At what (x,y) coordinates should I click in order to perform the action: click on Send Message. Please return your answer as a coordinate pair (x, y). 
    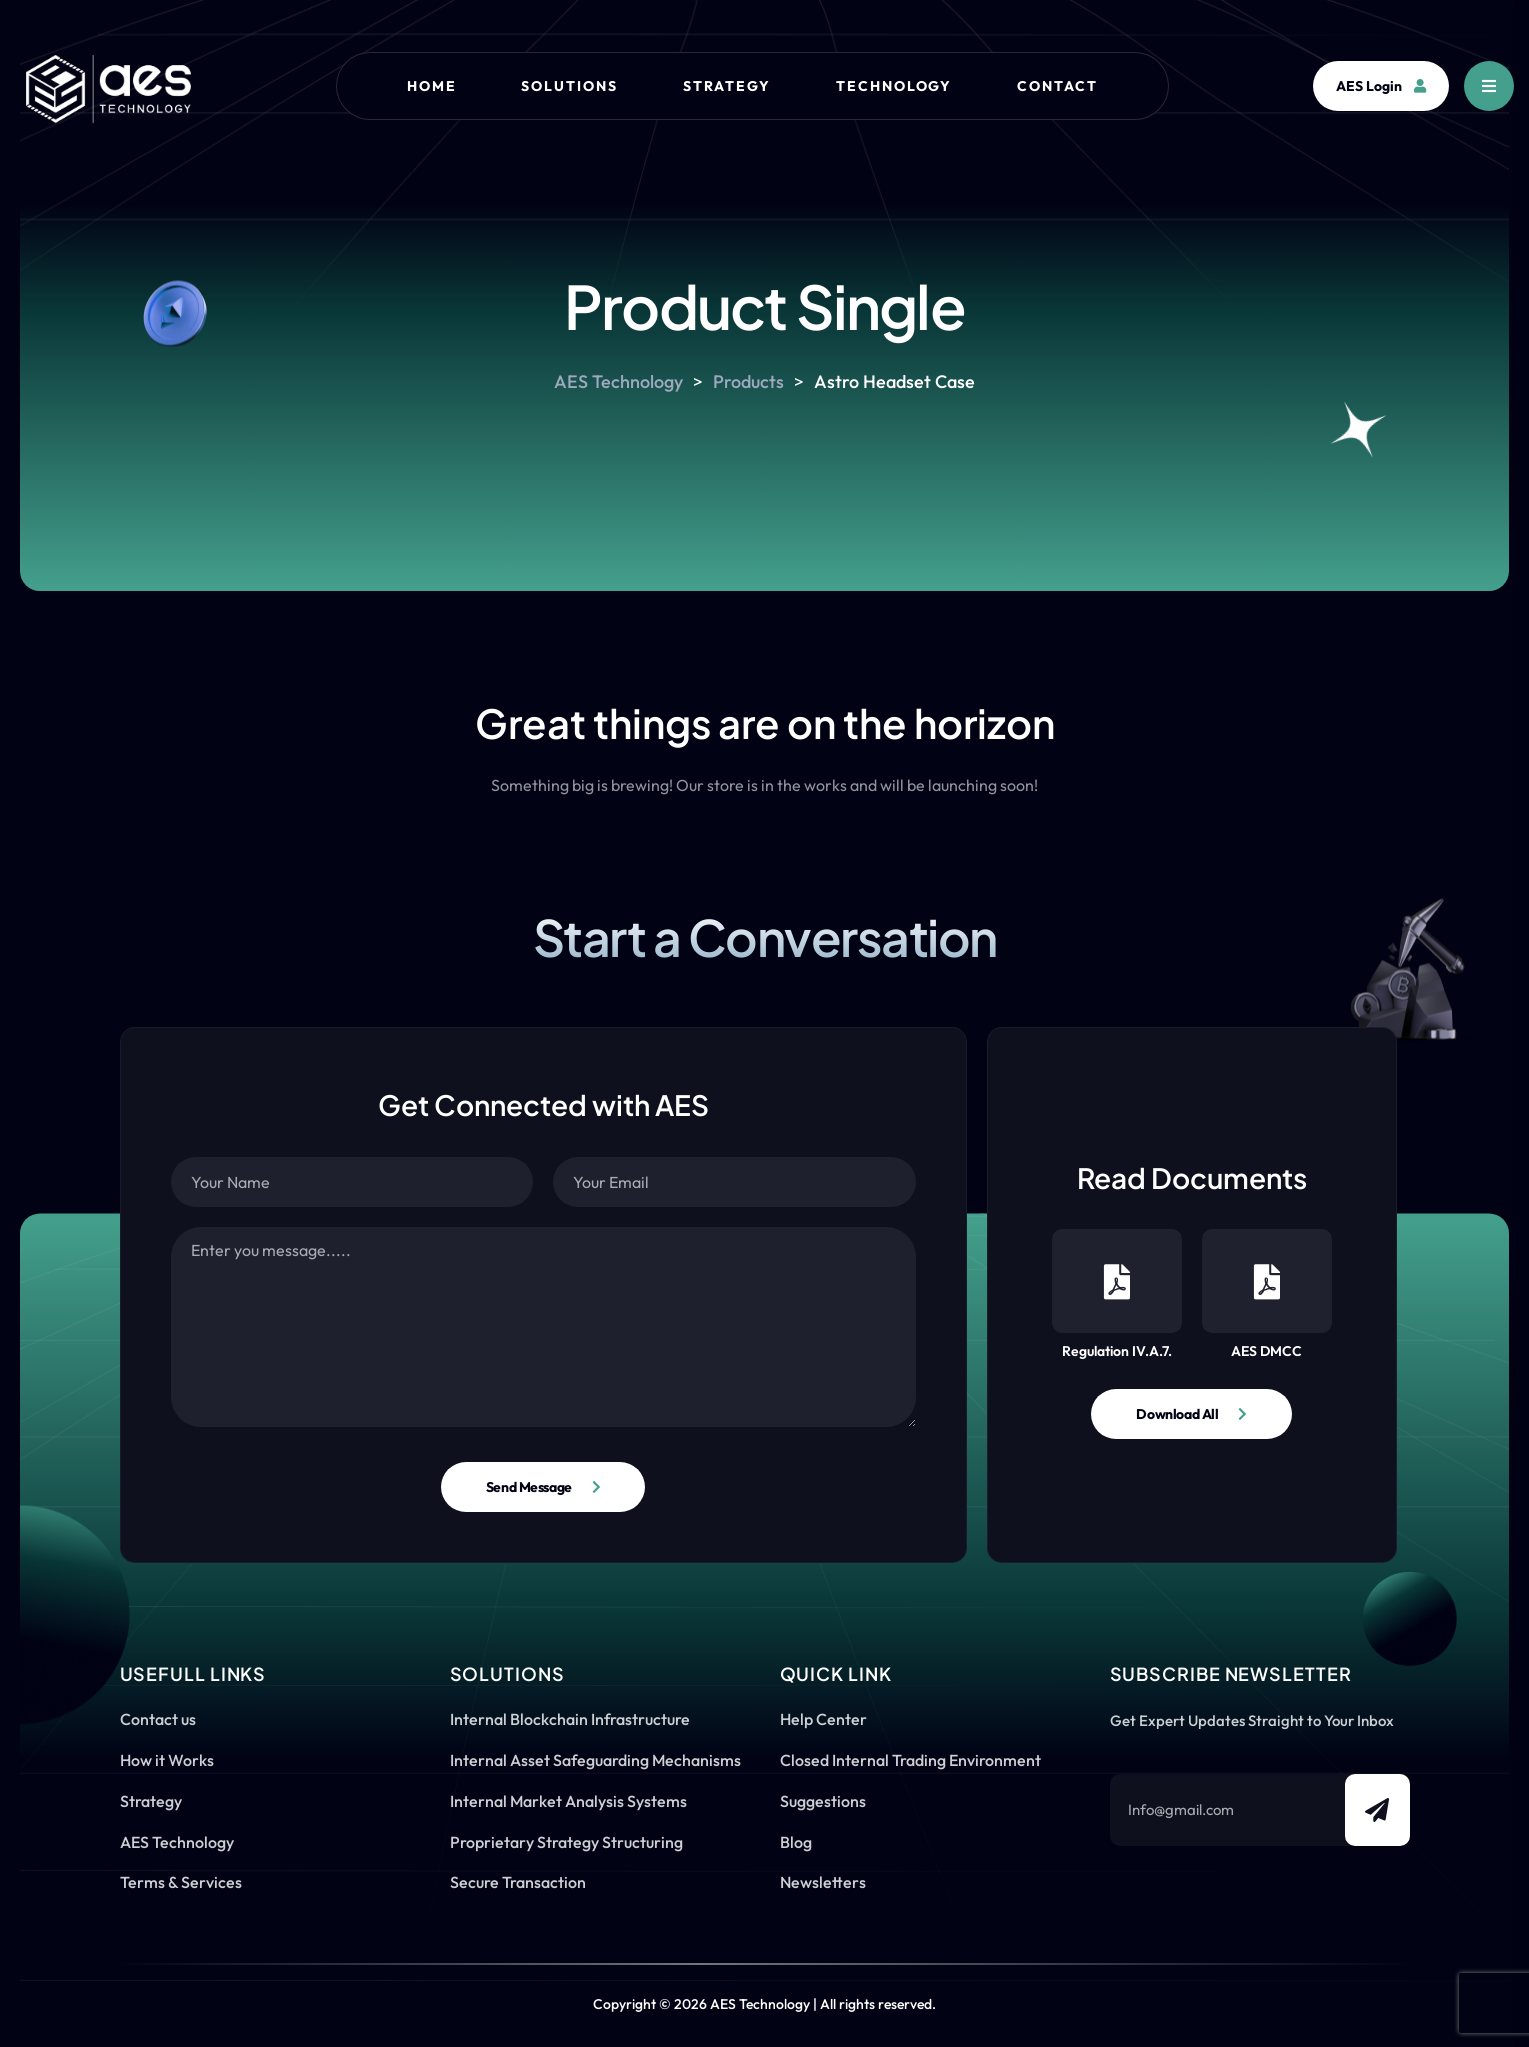
    Looking at the image, I should click on (529, 1487).